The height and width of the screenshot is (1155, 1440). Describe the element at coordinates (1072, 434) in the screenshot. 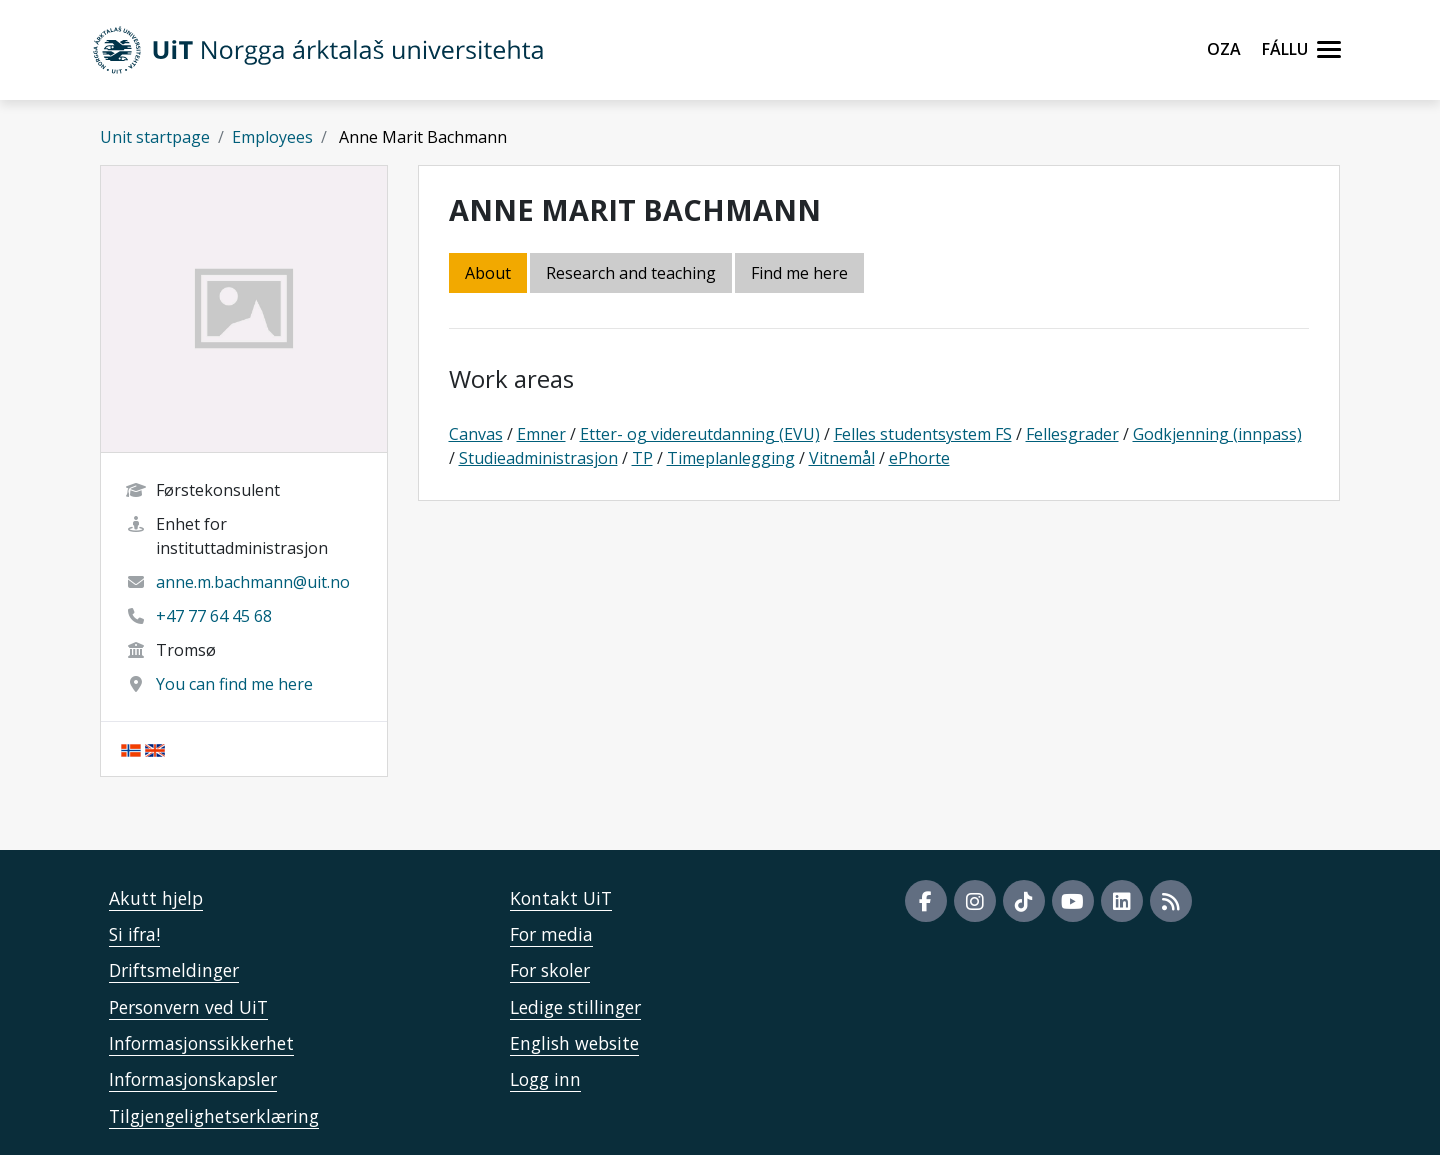

I see `Fellesgrader` at that location.